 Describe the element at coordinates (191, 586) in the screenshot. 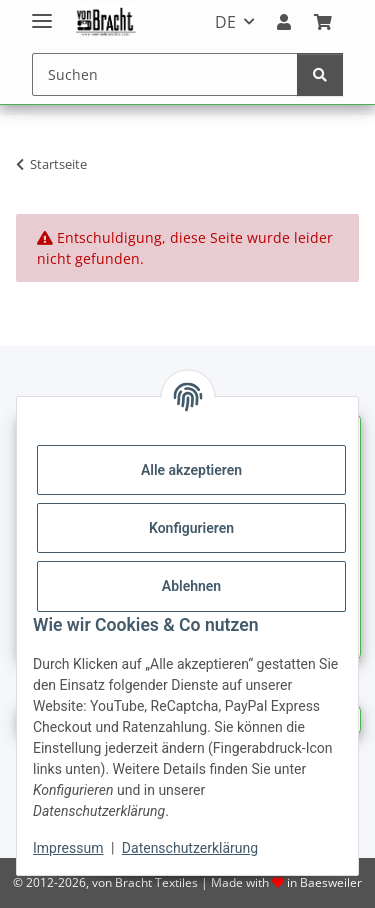

I see `Ablehnen` at that location.